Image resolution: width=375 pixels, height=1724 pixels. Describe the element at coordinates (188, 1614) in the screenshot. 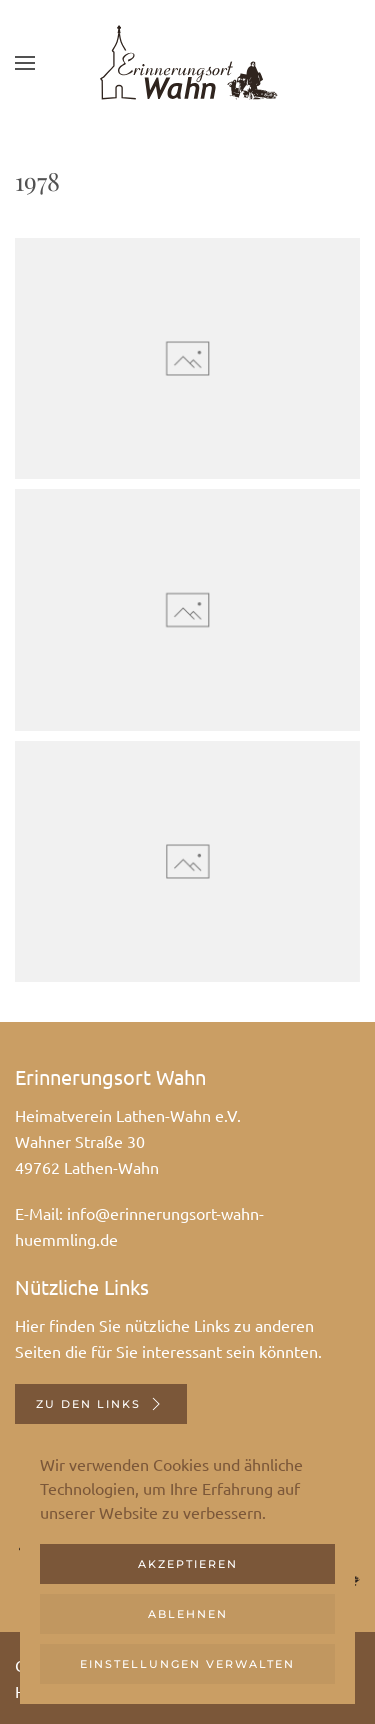

I see `Ablehnen` at that location.